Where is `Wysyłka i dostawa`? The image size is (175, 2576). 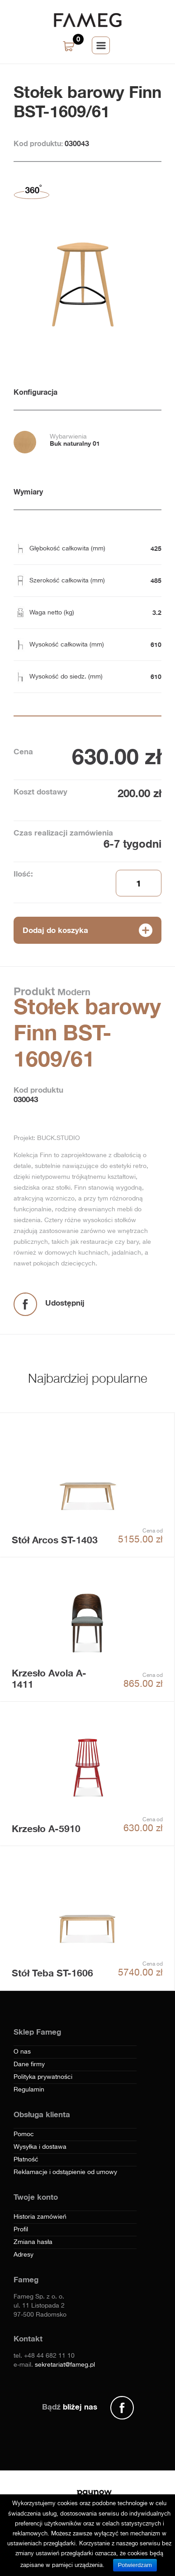
Wysyłka i dostawa is located at coordinates (40, 2147).